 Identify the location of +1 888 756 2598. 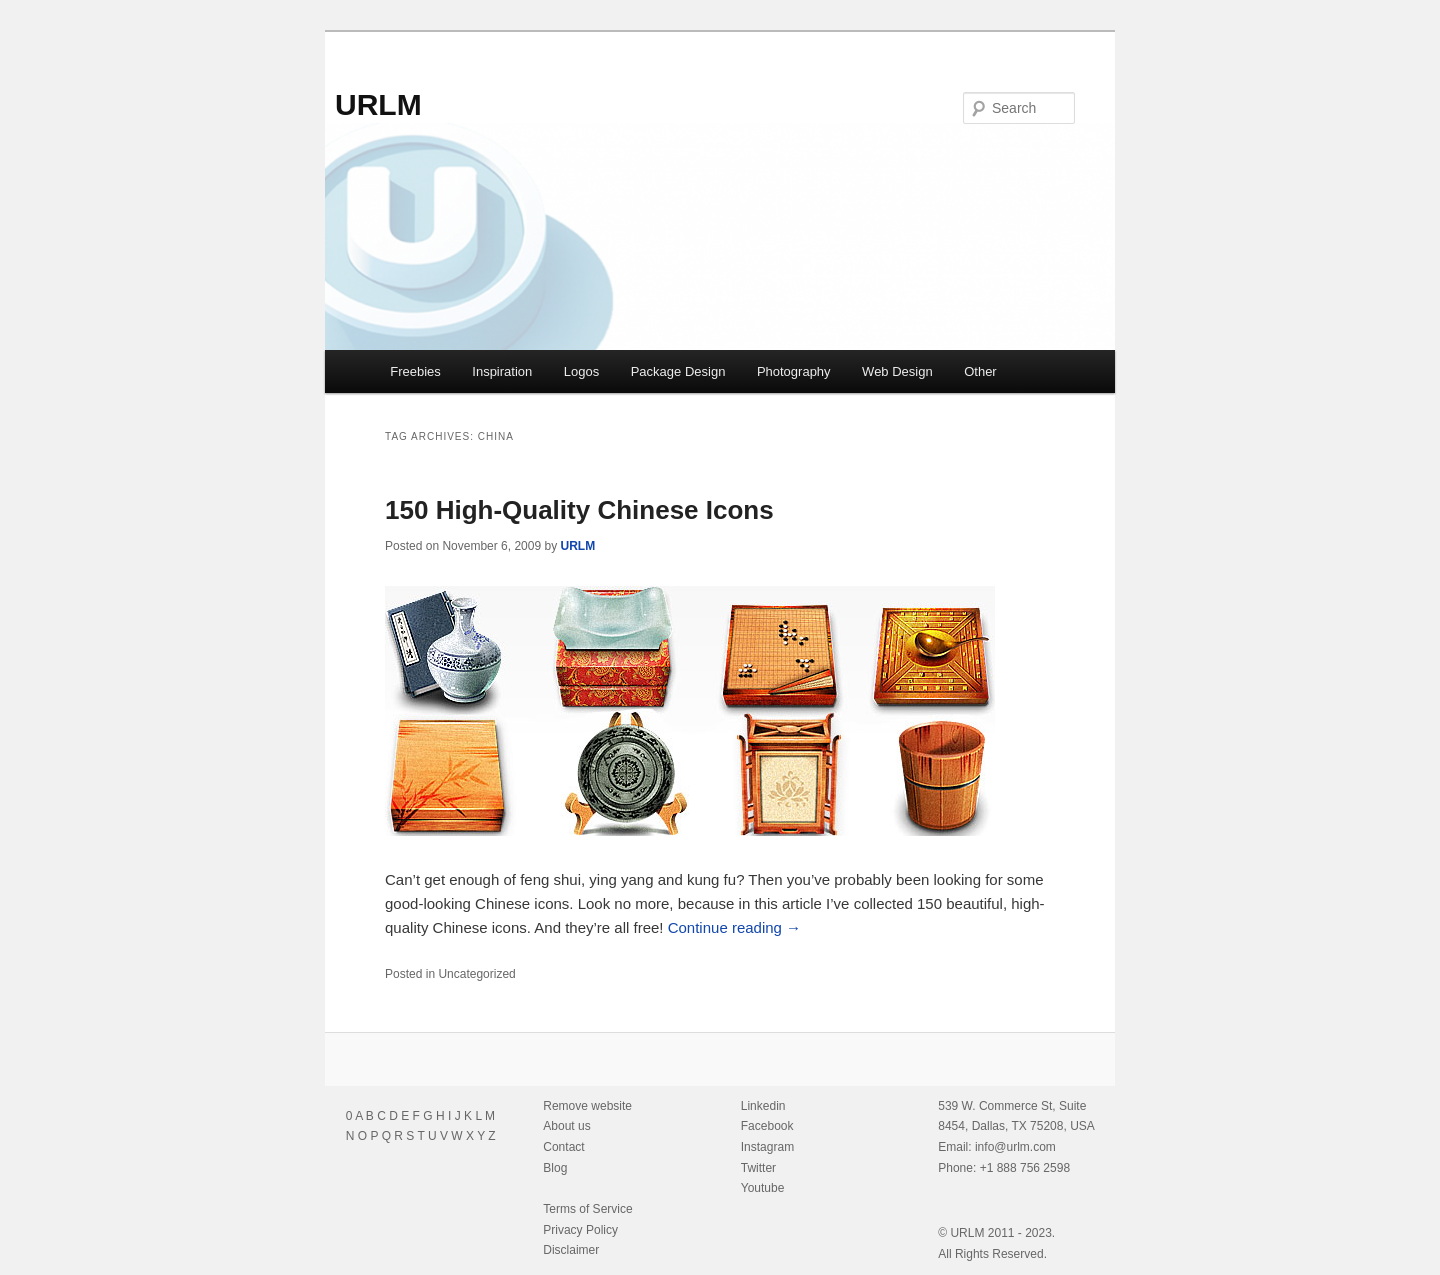
(1025, 1168).